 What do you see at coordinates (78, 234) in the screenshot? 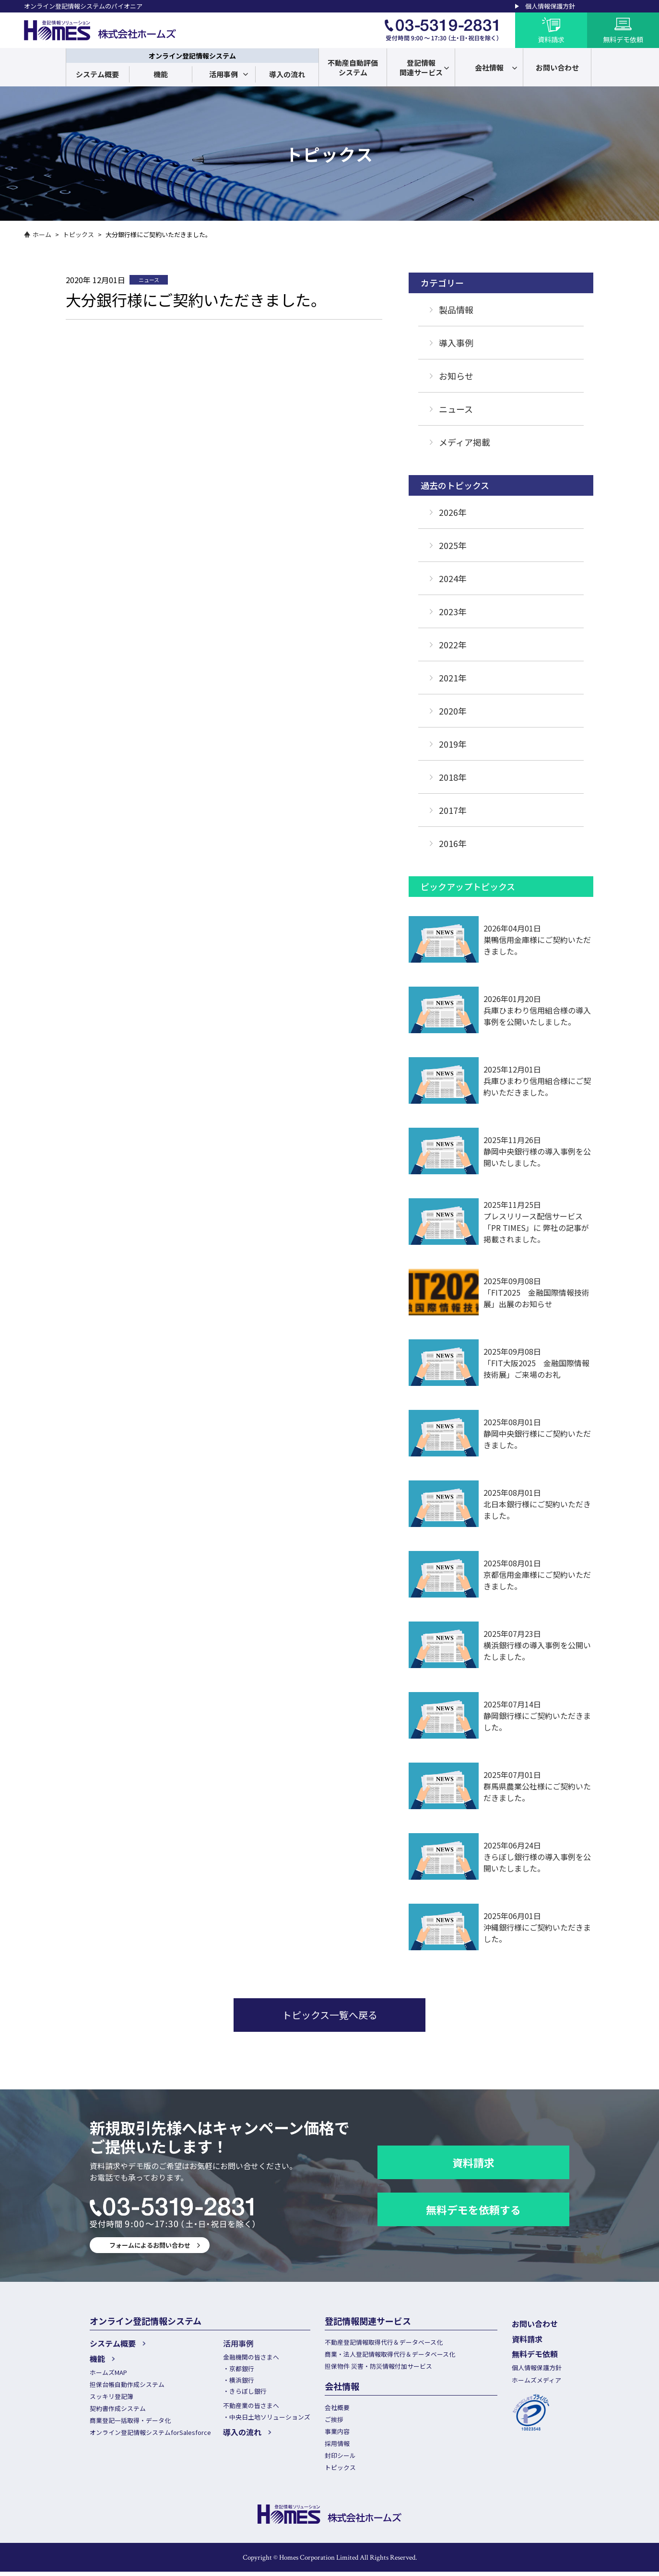
I see `トピックス` at bounding box center [78, 234].